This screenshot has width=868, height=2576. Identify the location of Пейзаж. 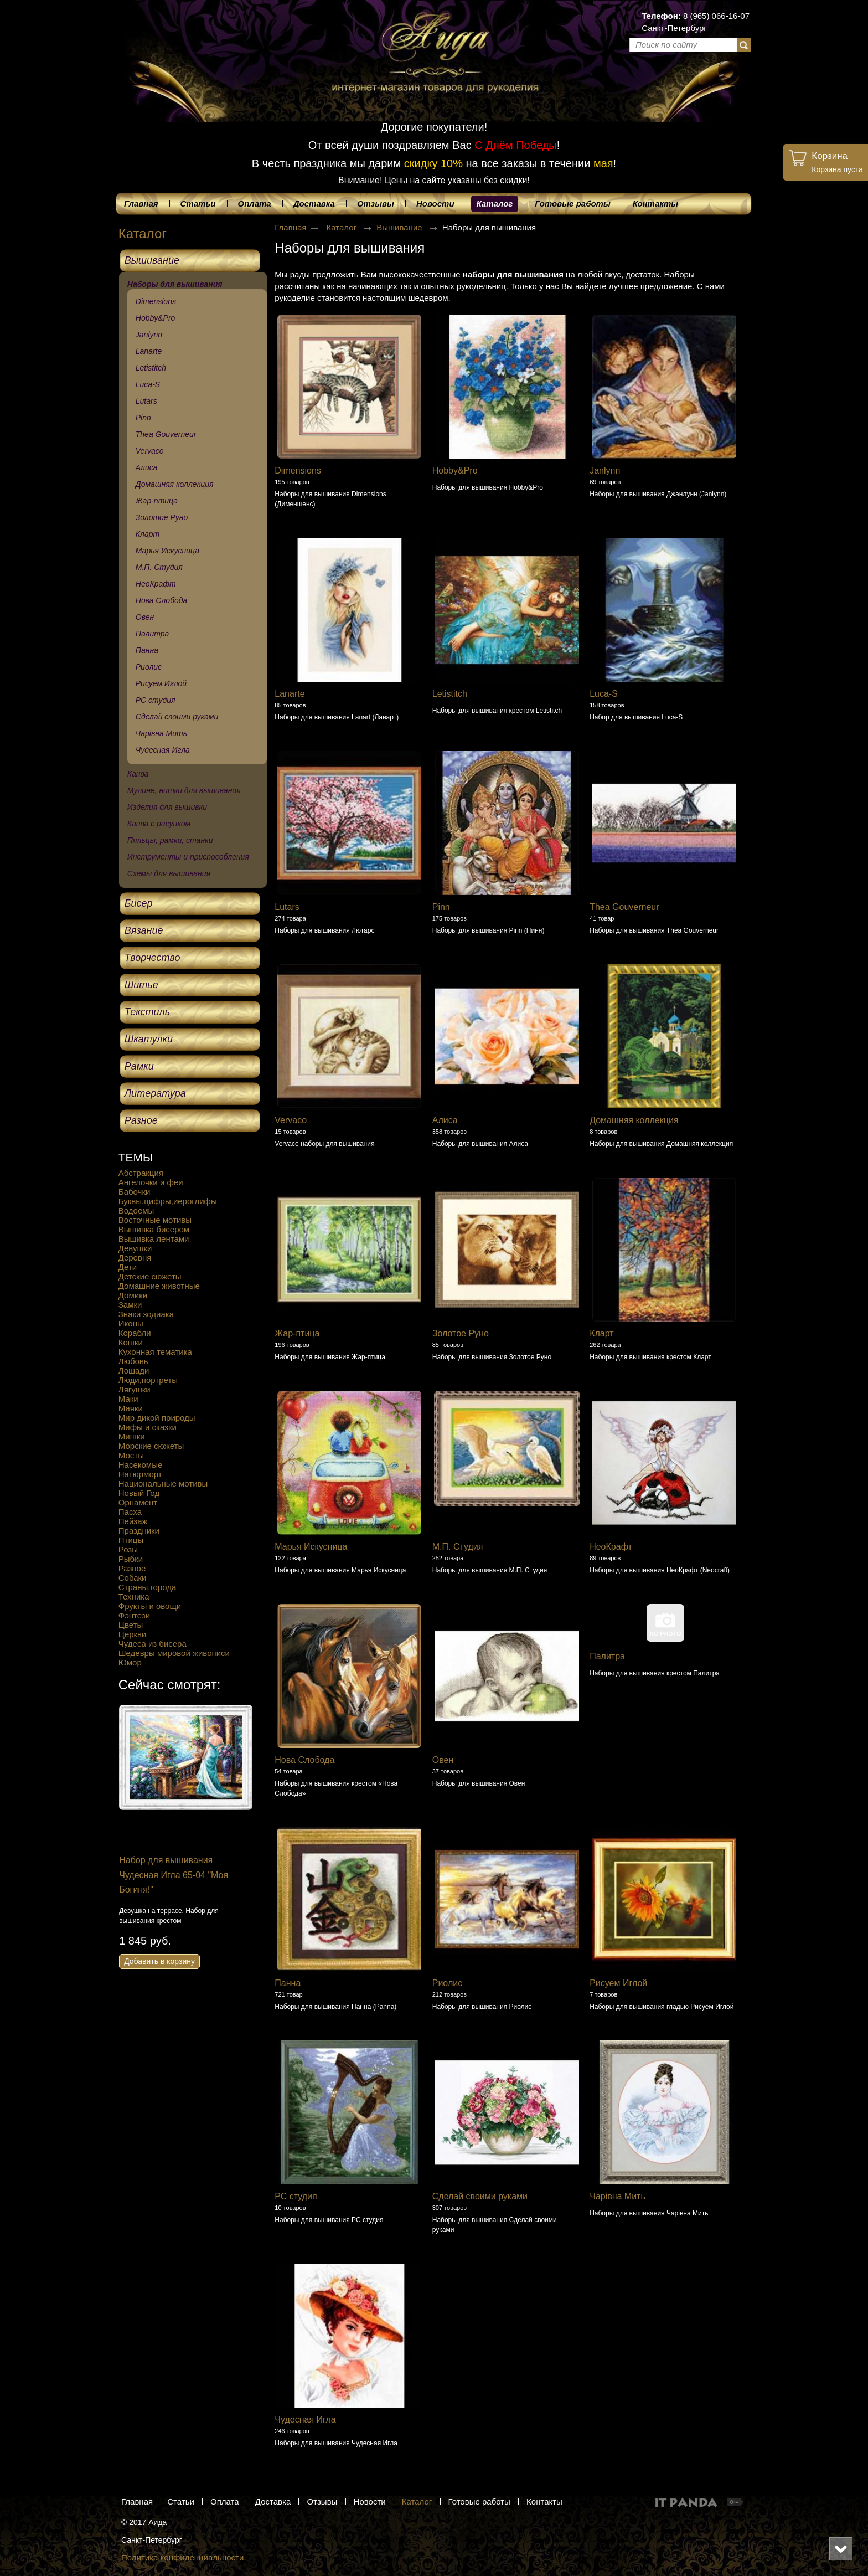
(133, 1521).